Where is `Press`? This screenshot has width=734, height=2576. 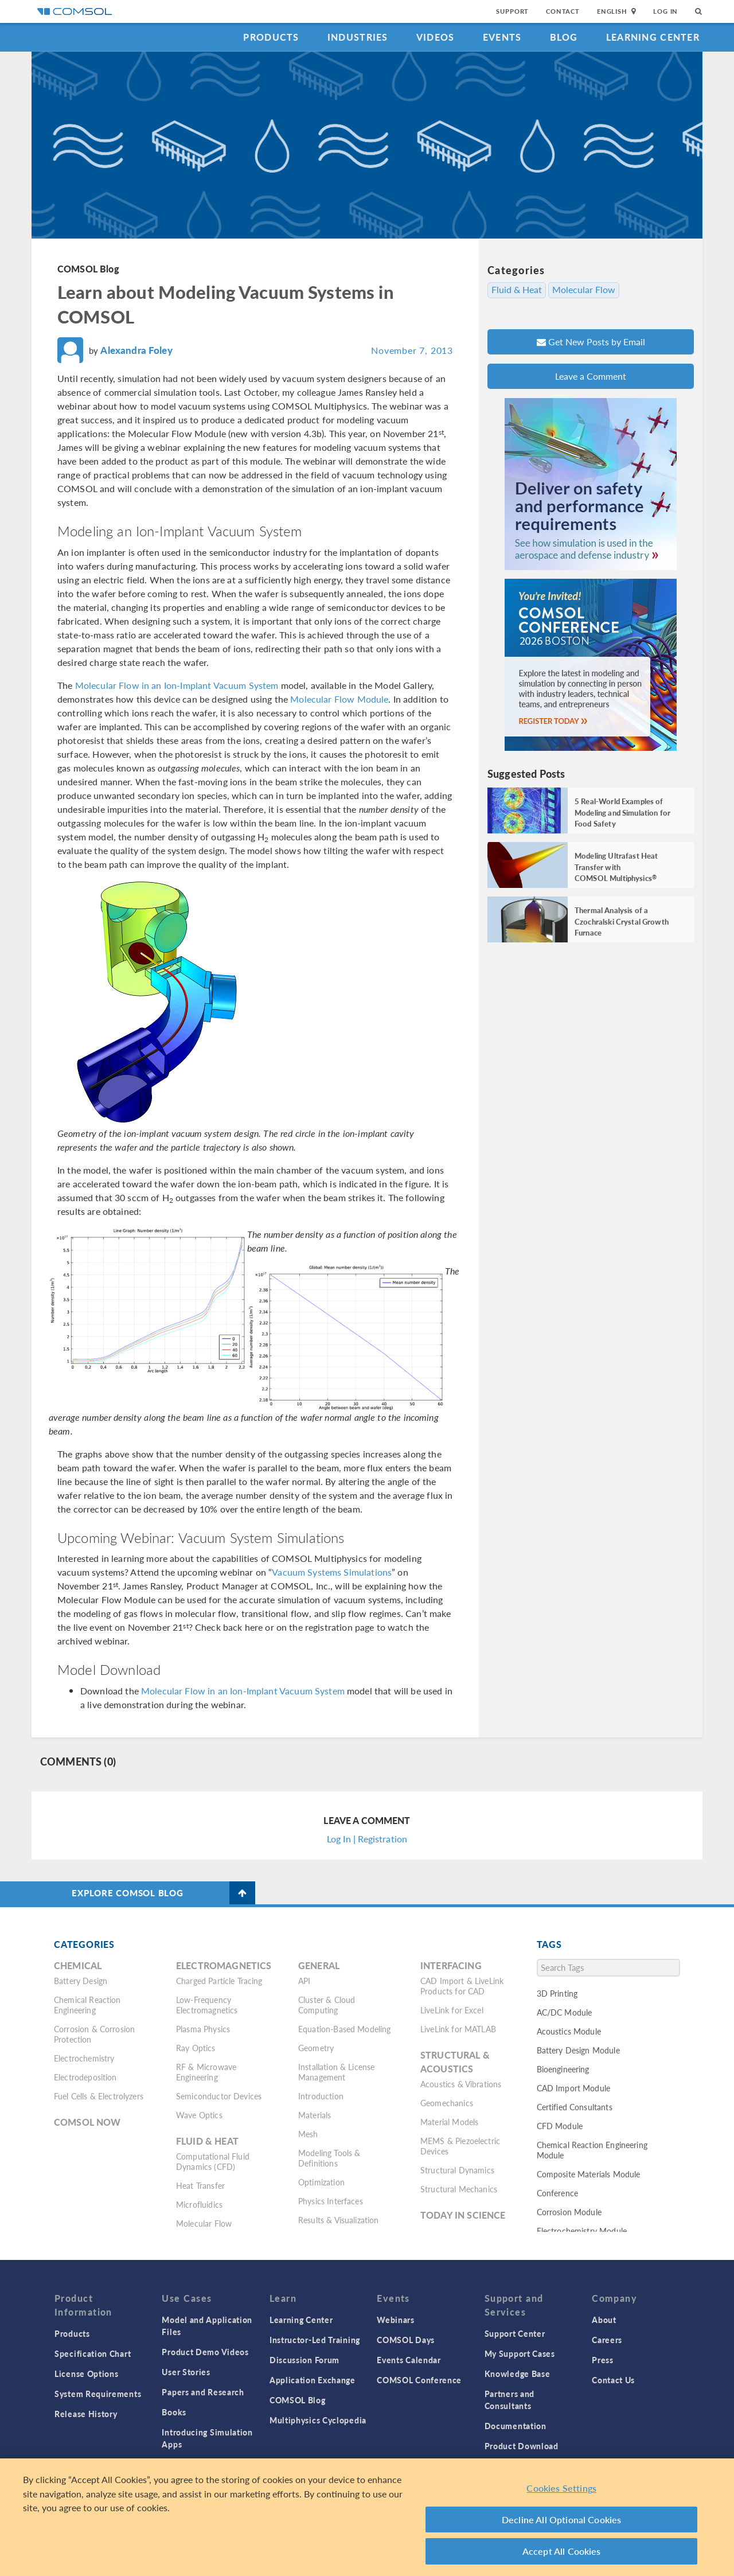
Press is located at coordinates (603, 2359).